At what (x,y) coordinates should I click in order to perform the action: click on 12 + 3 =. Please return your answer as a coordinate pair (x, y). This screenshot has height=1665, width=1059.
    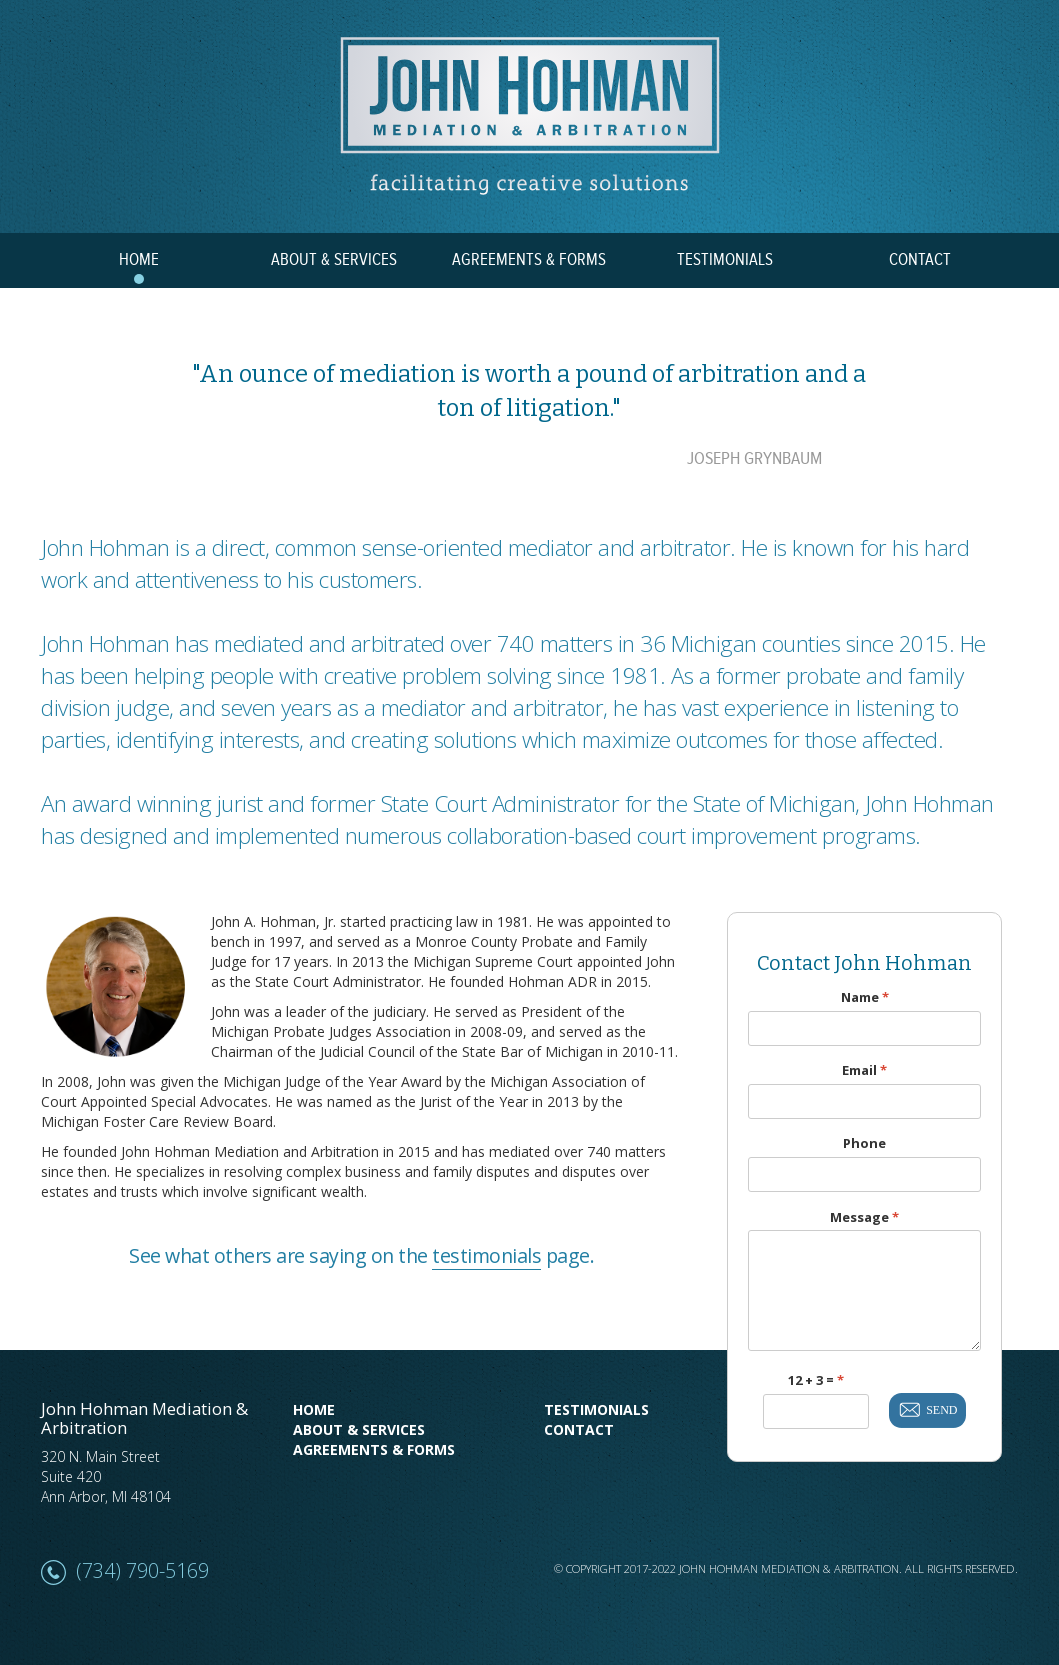
    Looking at the image, I should click on (816, 1380).